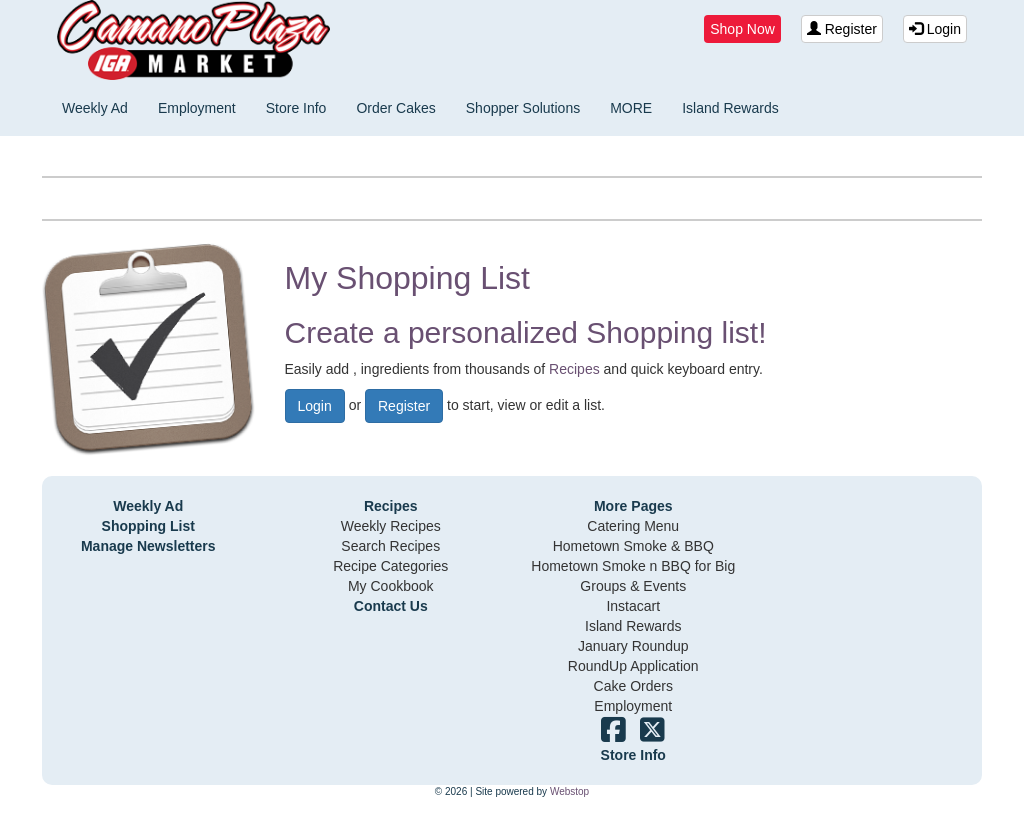 The image size is (1024, 829). What do you see at coordinates (569, 791) in the screenshot?
I see `Webstop` at bounding box center [569, 791].